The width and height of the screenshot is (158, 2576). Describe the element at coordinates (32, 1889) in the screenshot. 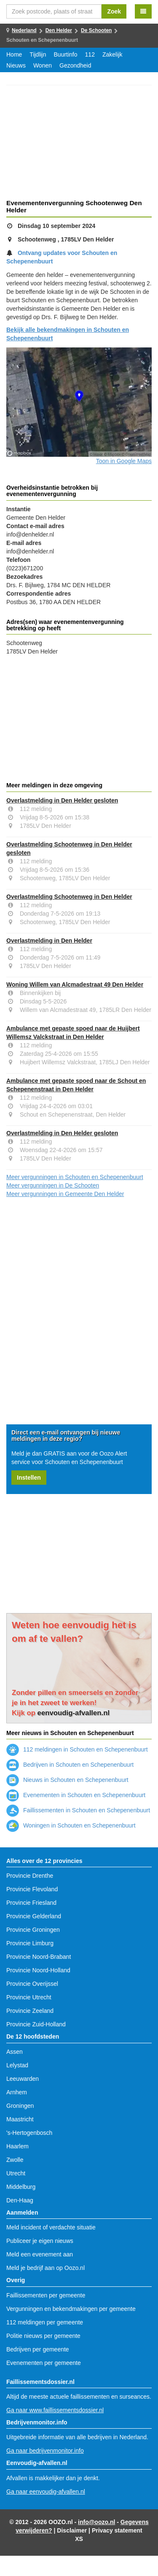

I see `Provincie Flevoland` at that location.